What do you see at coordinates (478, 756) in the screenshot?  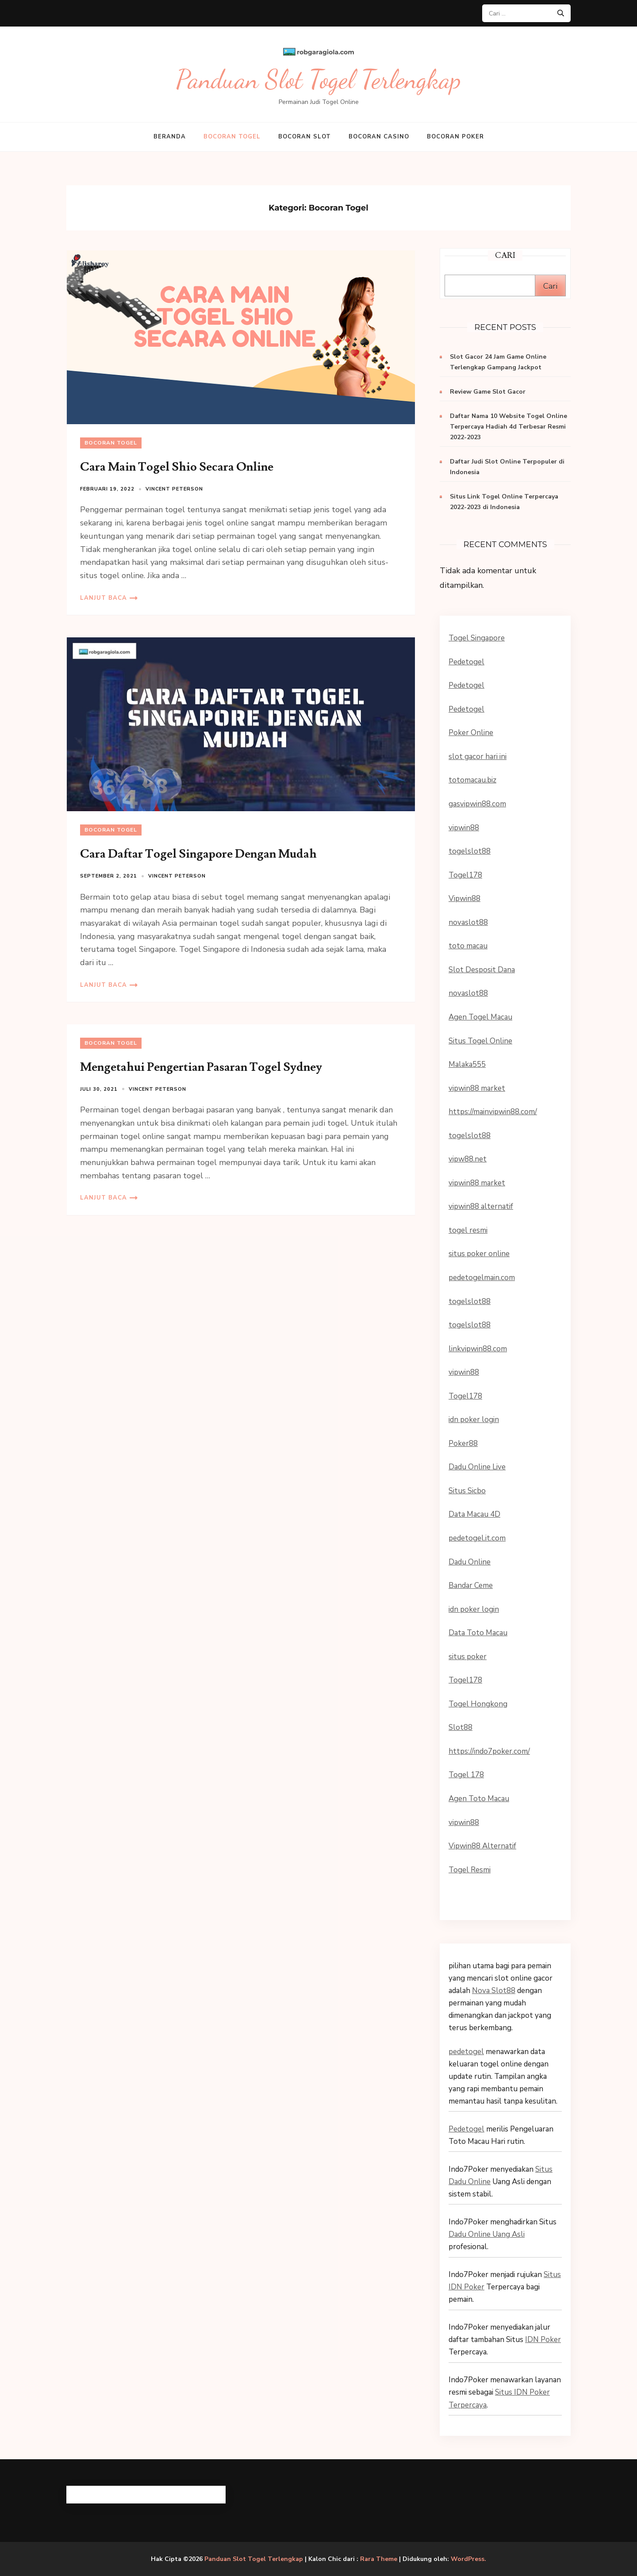 I see `slot gacor hari ini` at bounding box center [478, 756].